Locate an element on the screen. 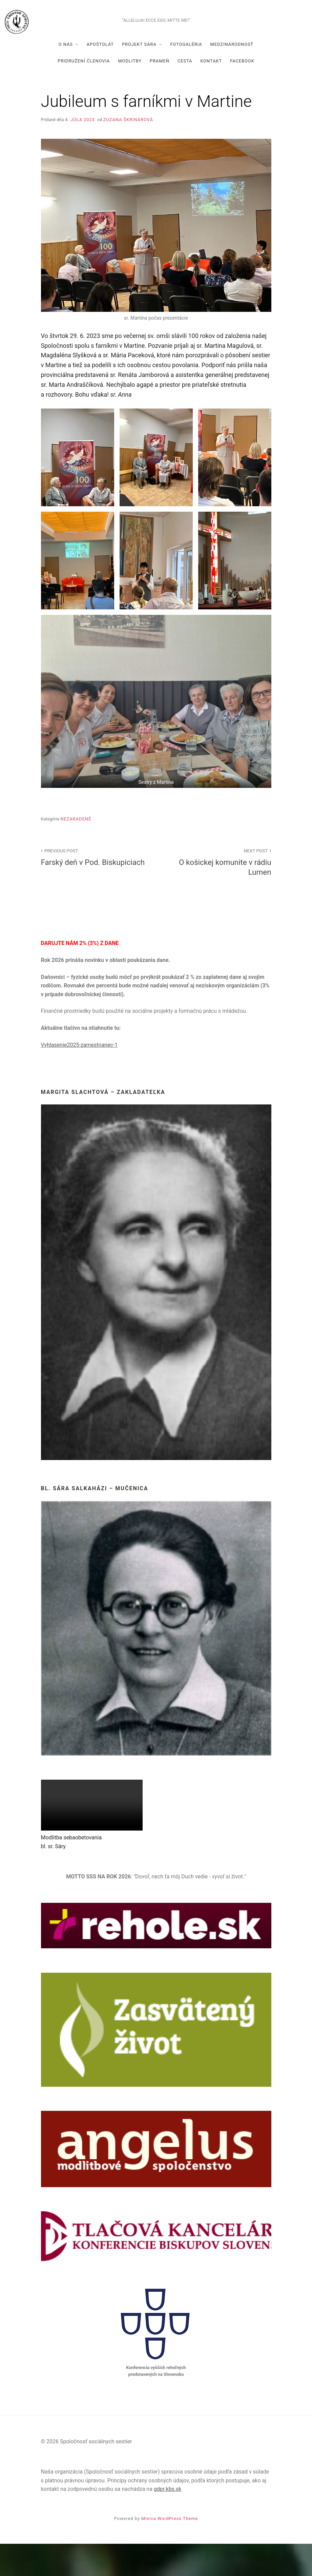  Kontakt is located at coordinates (211, 92).